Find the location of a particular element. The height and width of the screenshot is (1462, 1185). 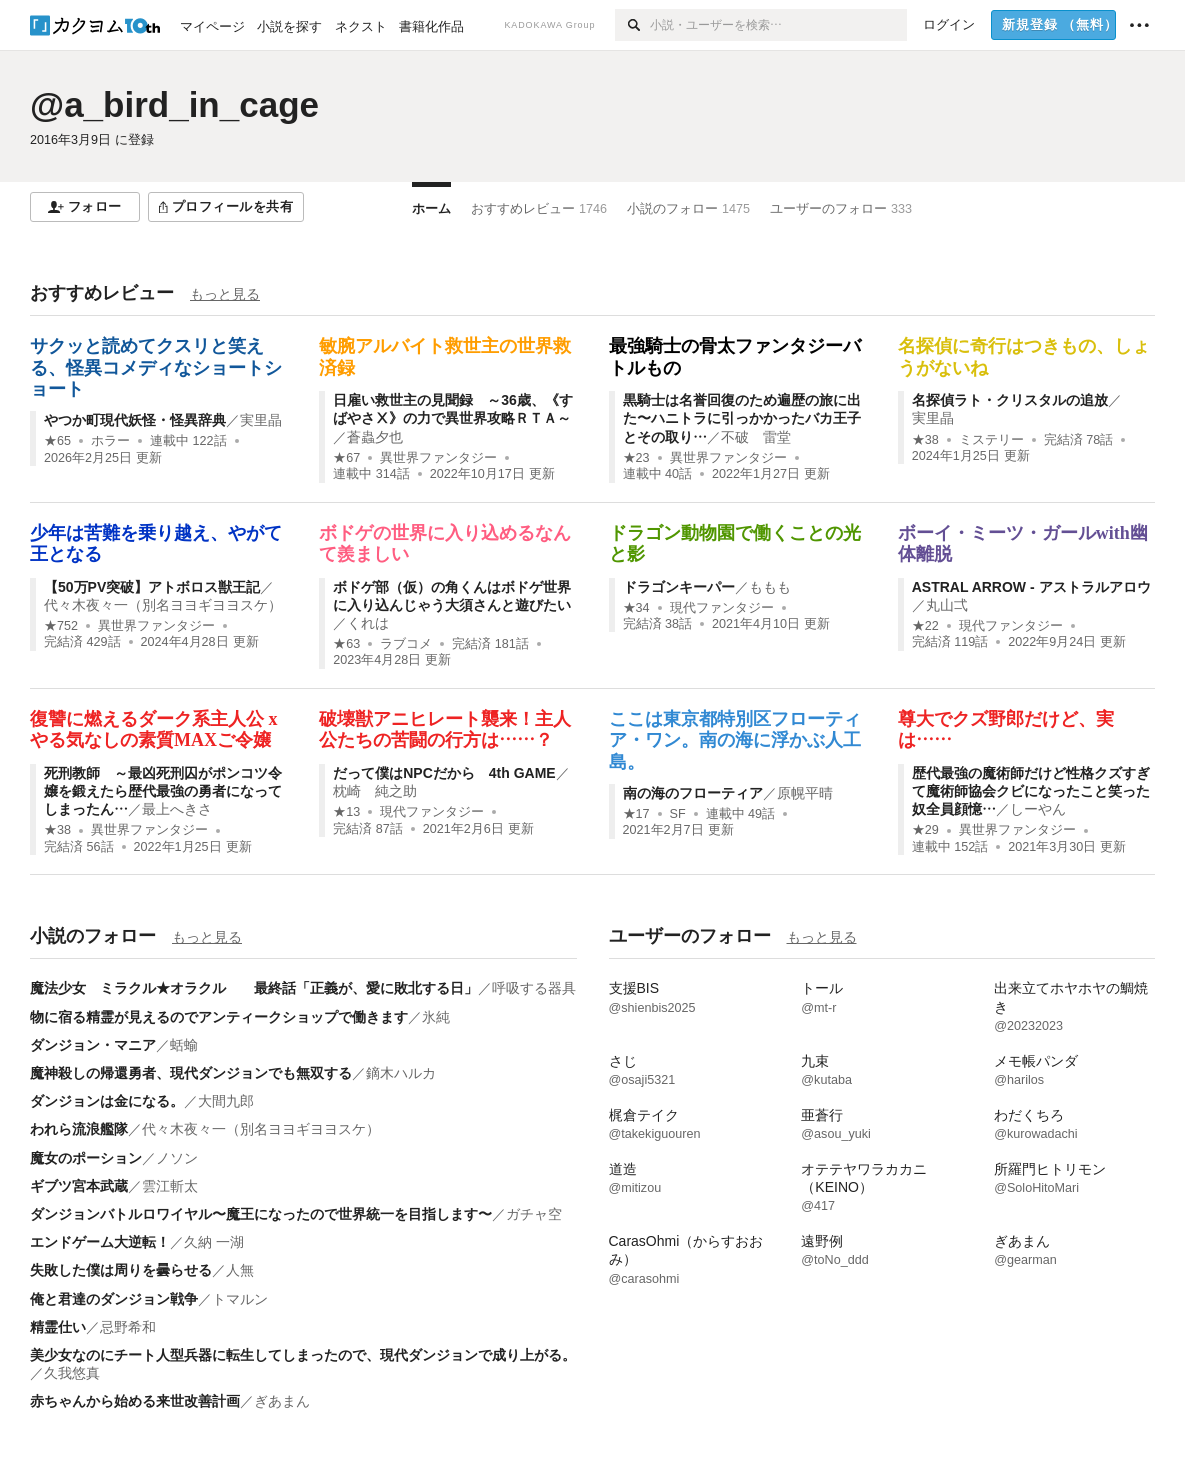

死刑教師 ～最凶死刑囚がポンコツ令嬢を鍛えたら歴代最強の勇者になってしまったん… is located at coordinates (163, 791).